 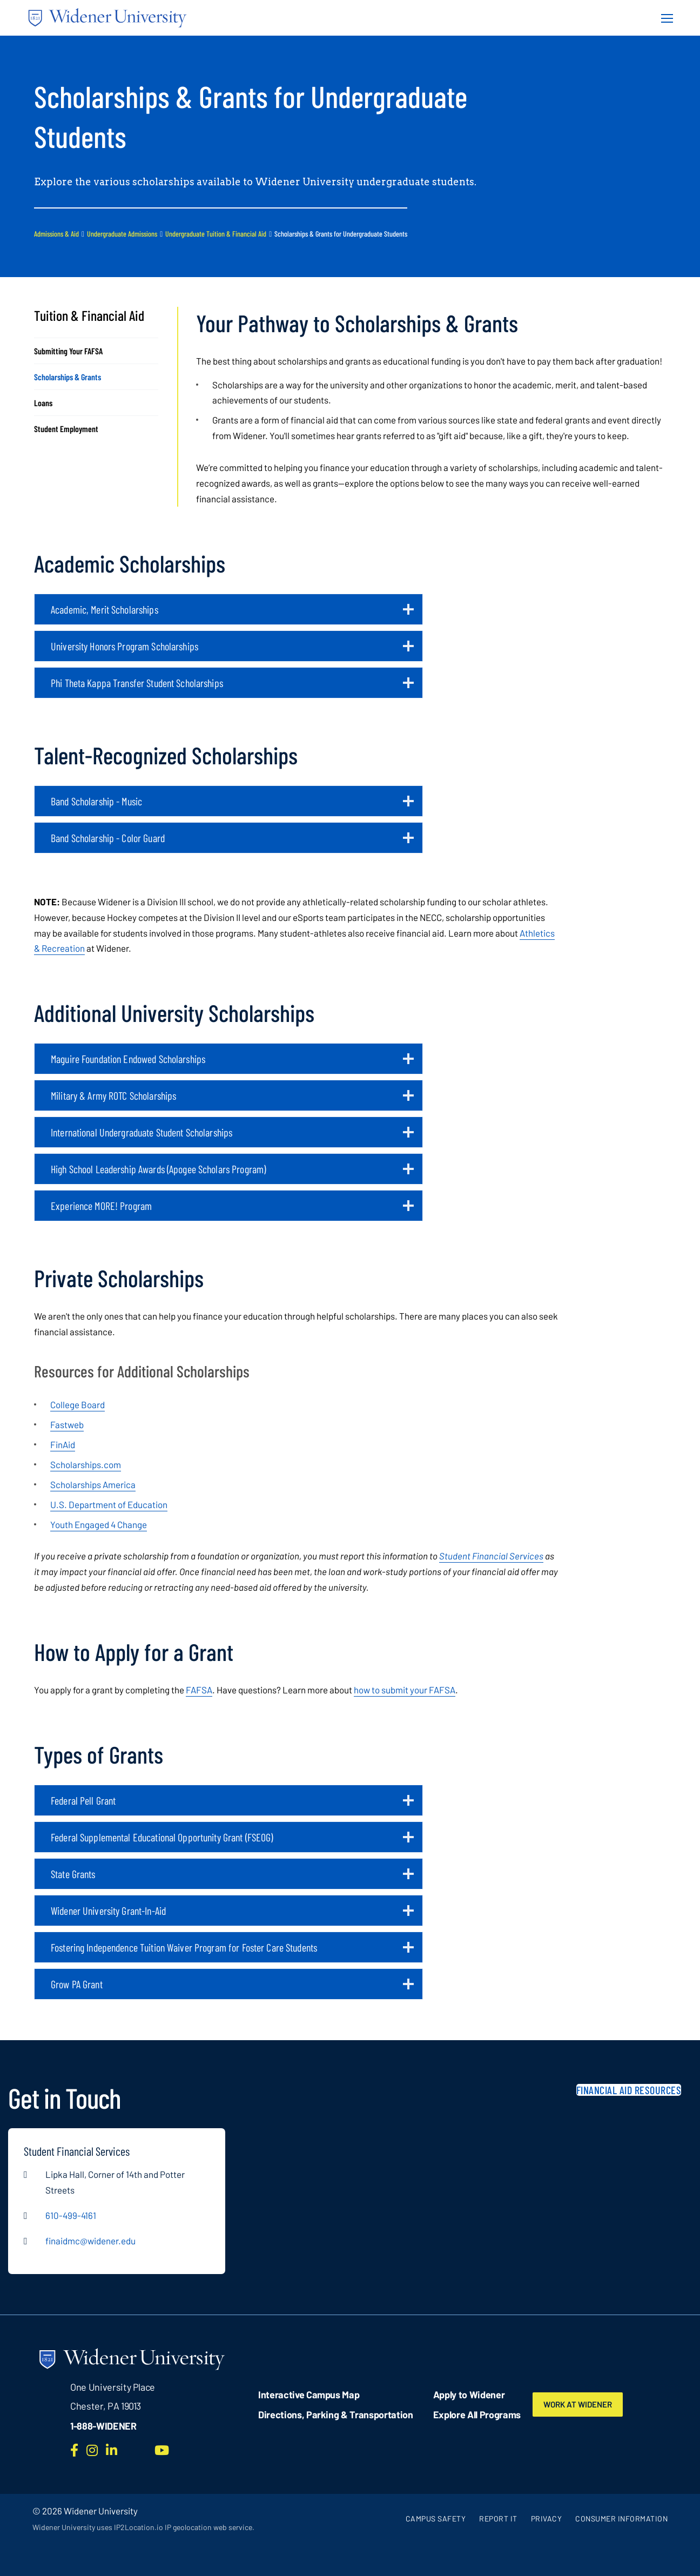 What do you see at coordinates (98, 1524) in the screenshot?
I see `Youth Engaged 4 Change [opens in new window]` at bounding box center [98, 1524].